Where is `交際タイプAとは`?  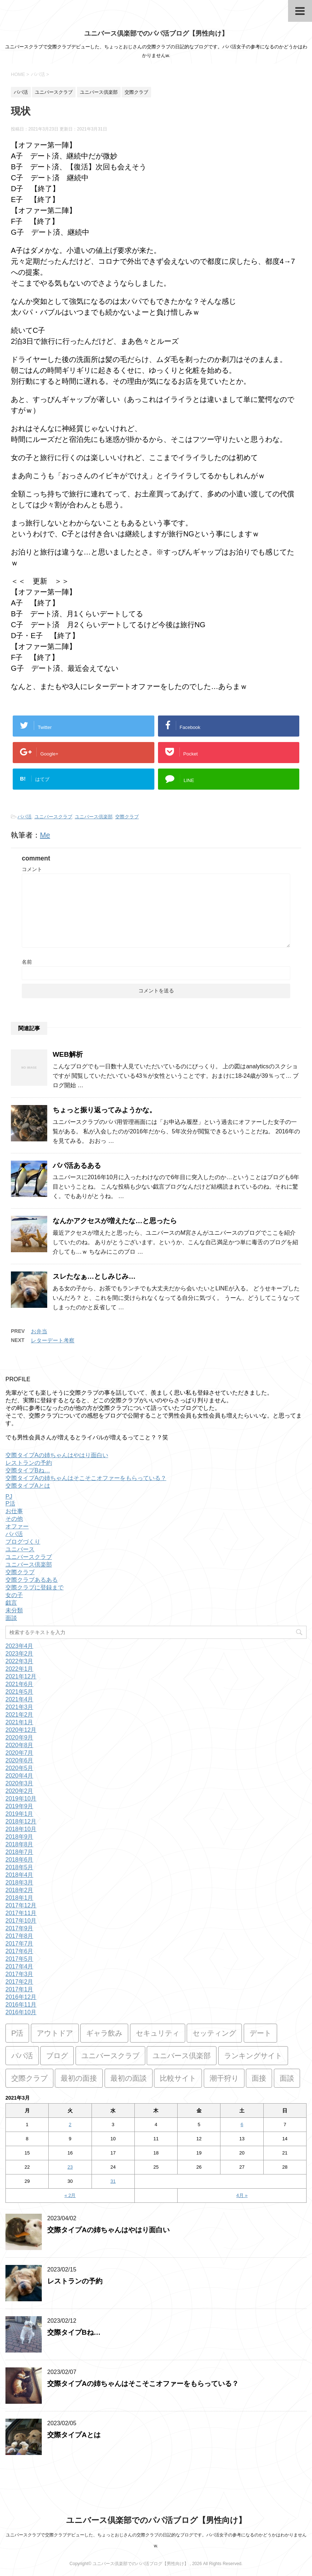 交際タイプAとは is located at coordinates (27, 1486).